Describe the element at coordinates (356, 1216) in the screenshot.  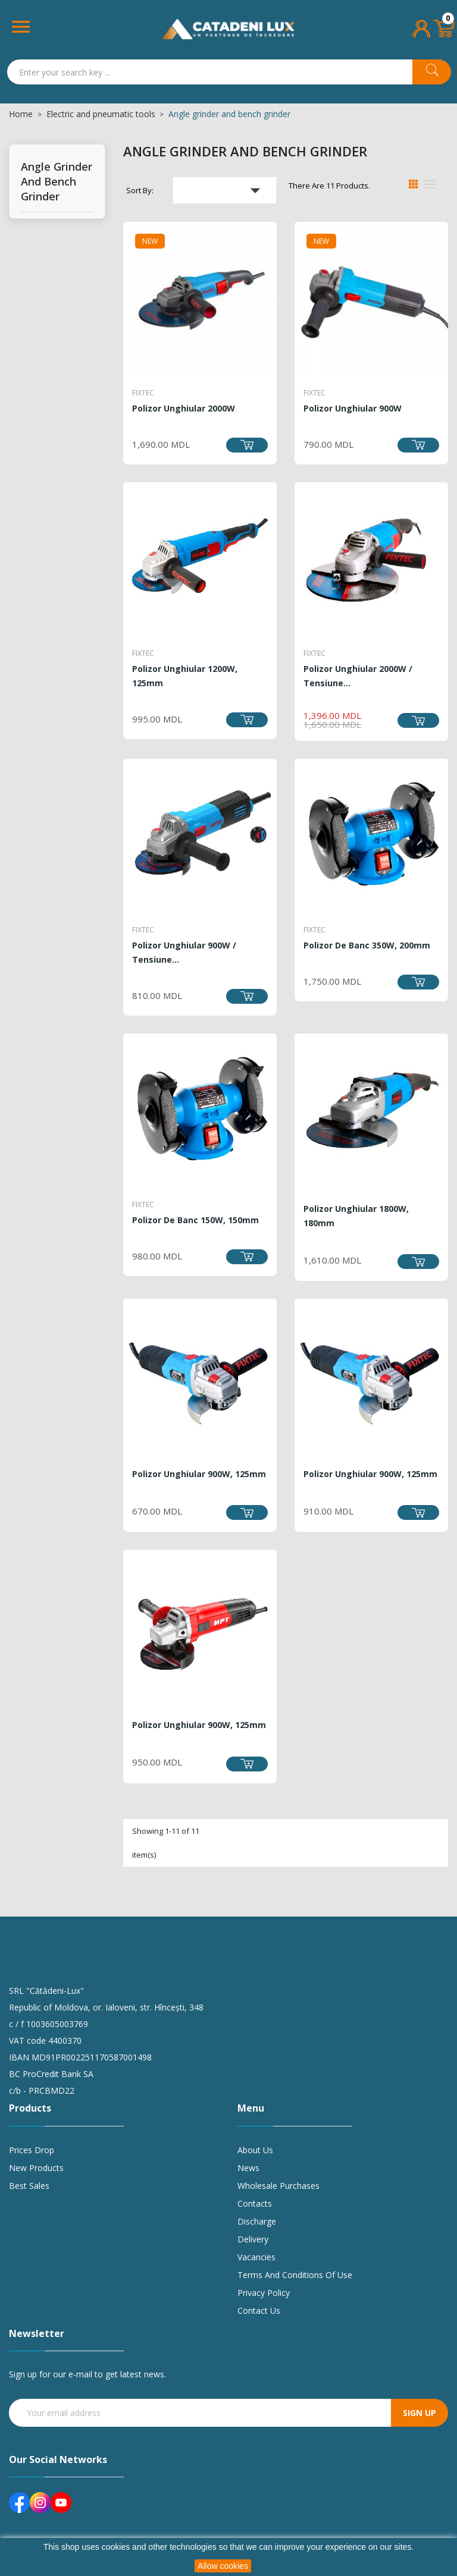
I see `Polizor unghiular 1800W, 180mm` at that location.